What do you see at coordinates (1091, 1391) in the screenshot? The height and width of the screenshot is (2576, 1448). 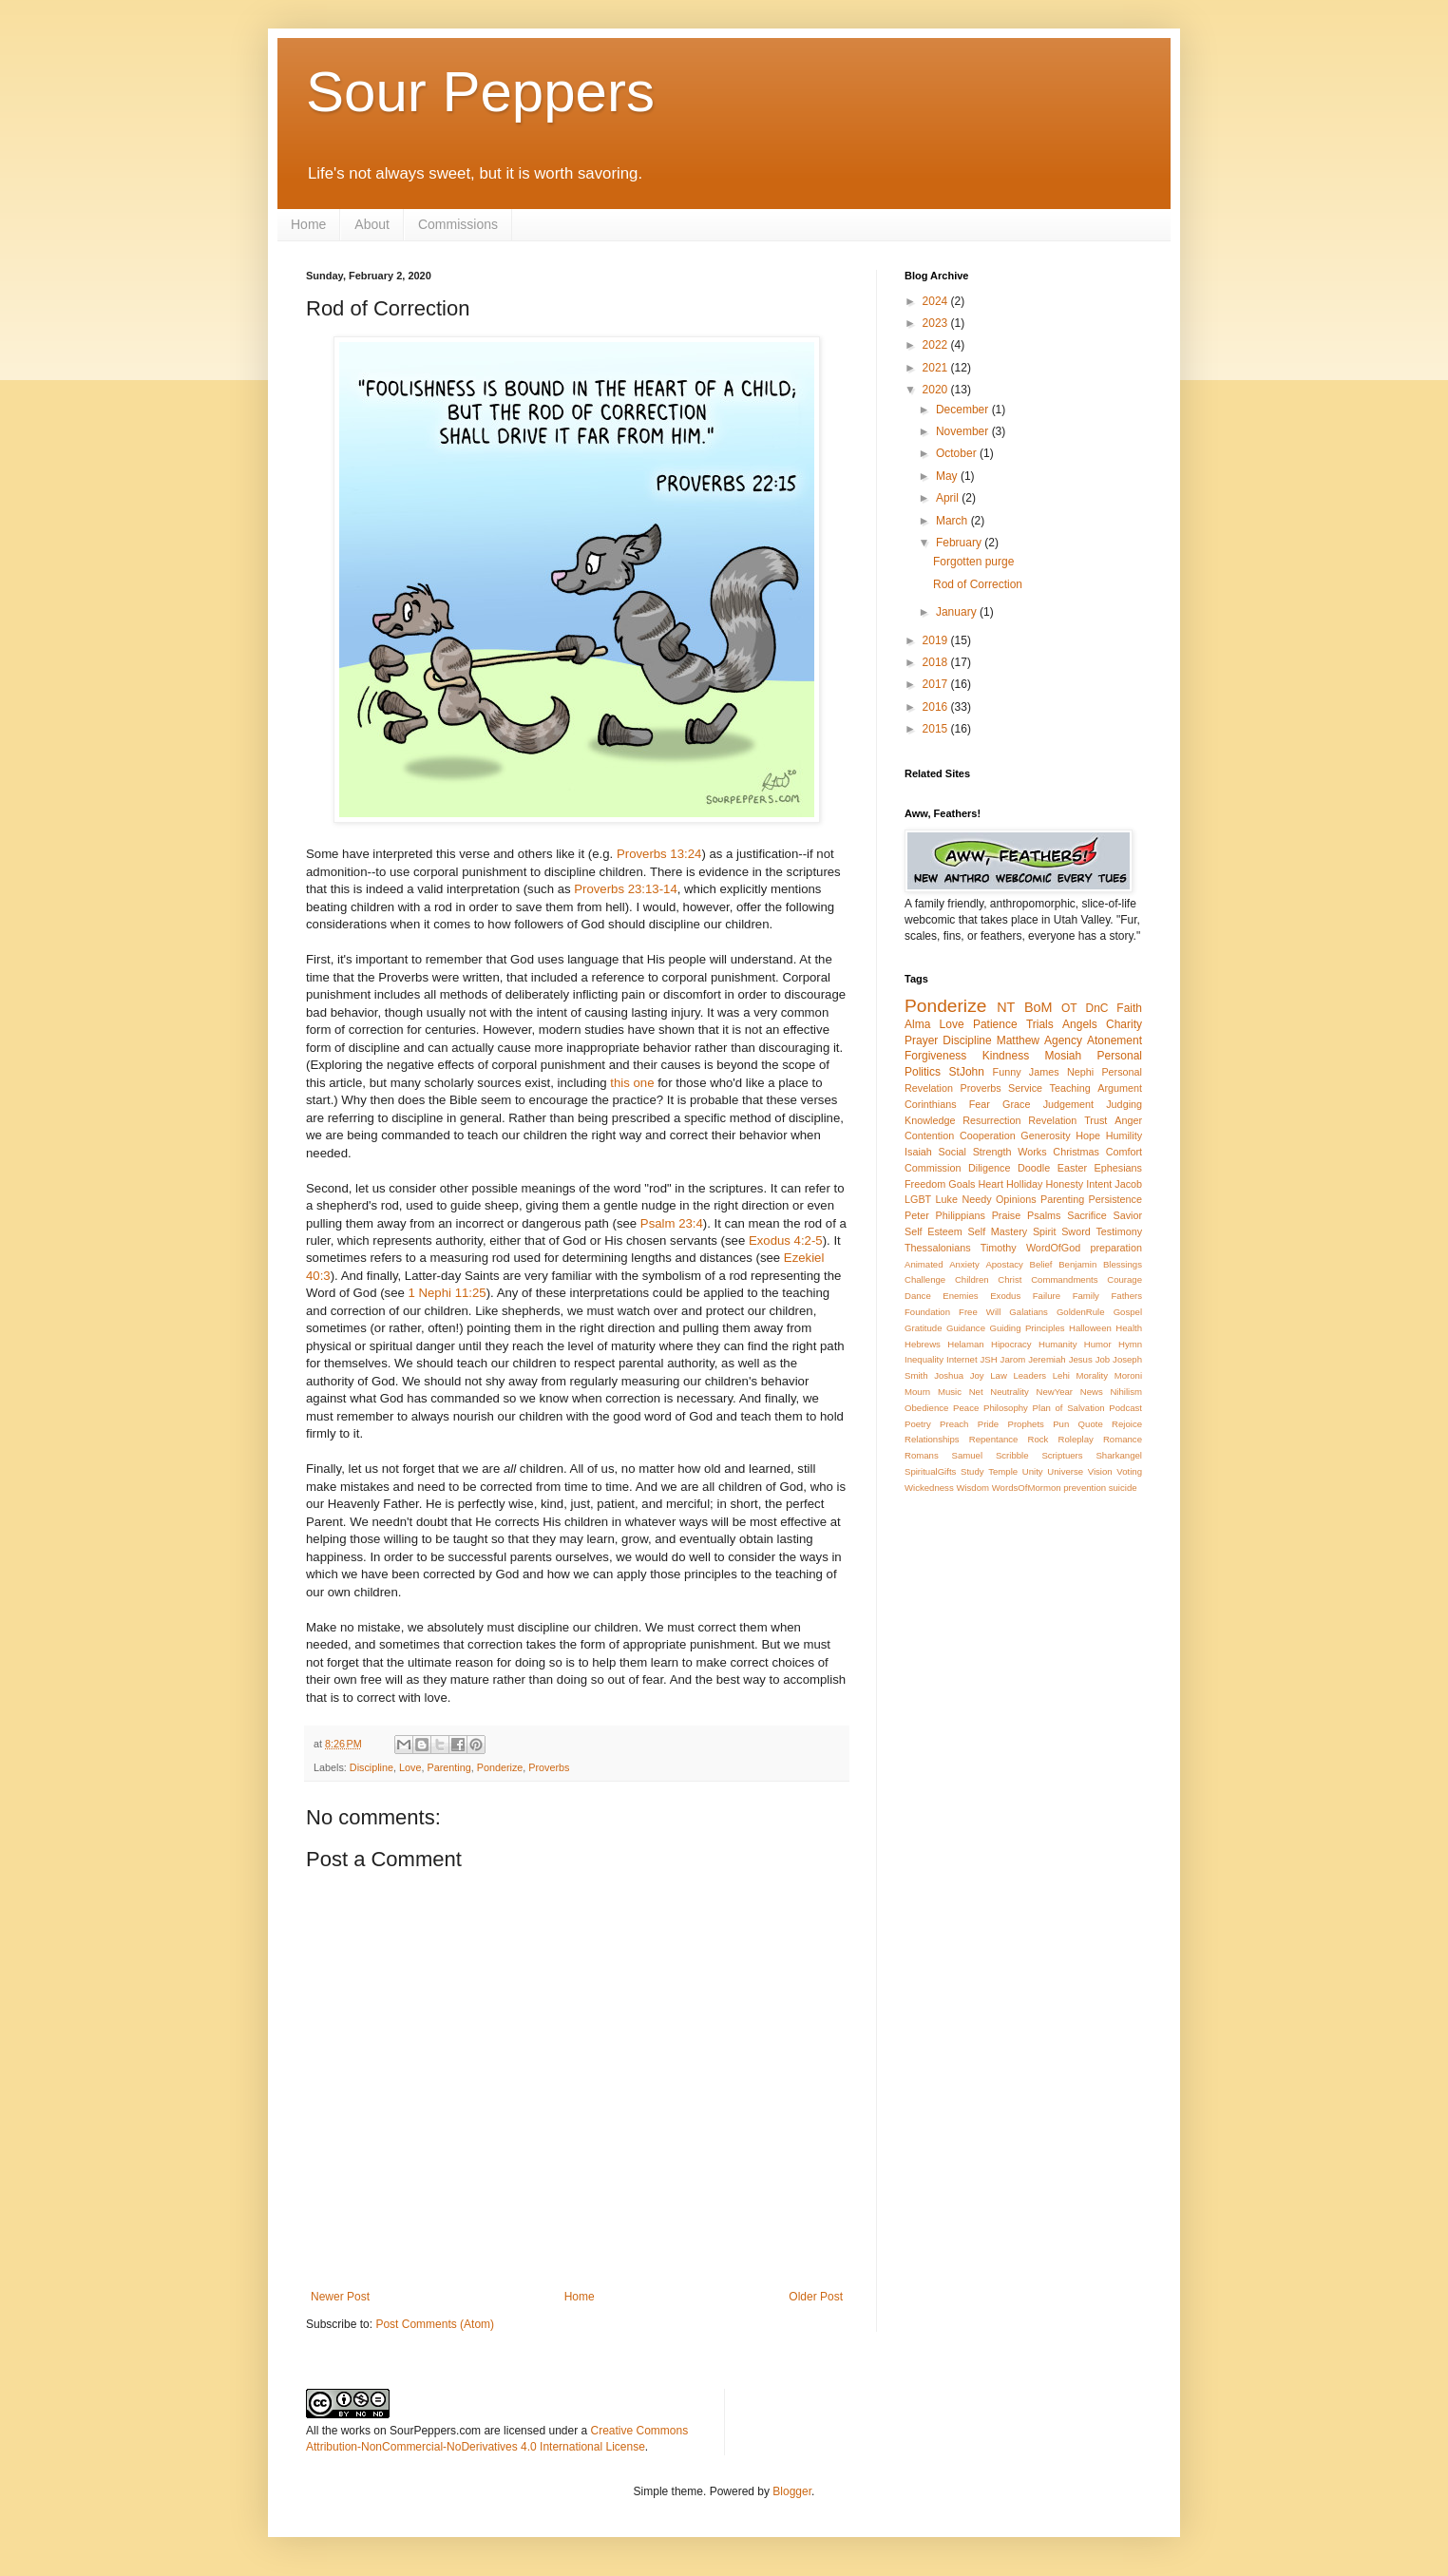 I see `News` at bounding box center [1091, 1391].